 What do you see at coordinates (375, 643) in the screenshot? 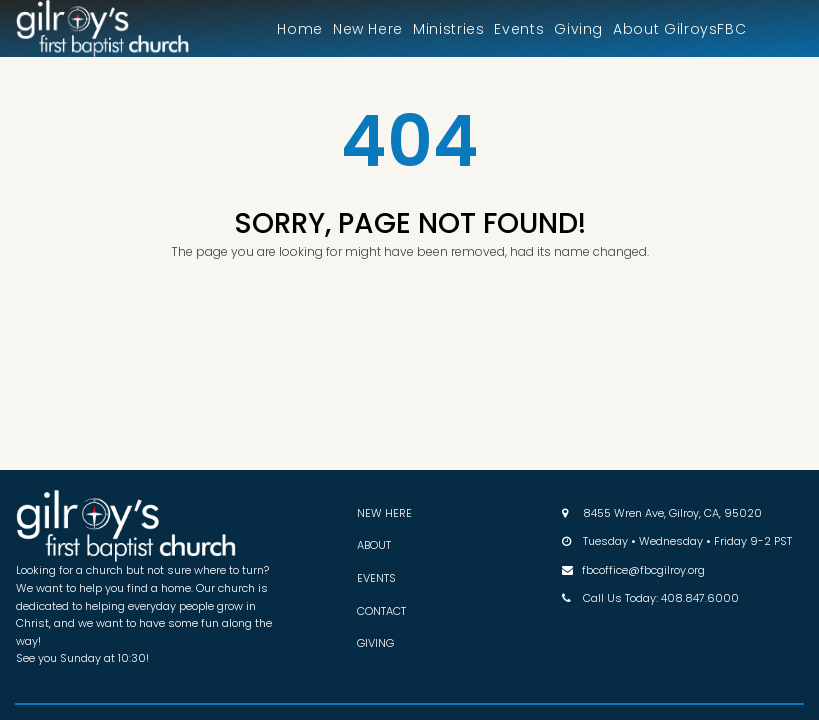
I see `GIVING` at bounding box center [375, 643].